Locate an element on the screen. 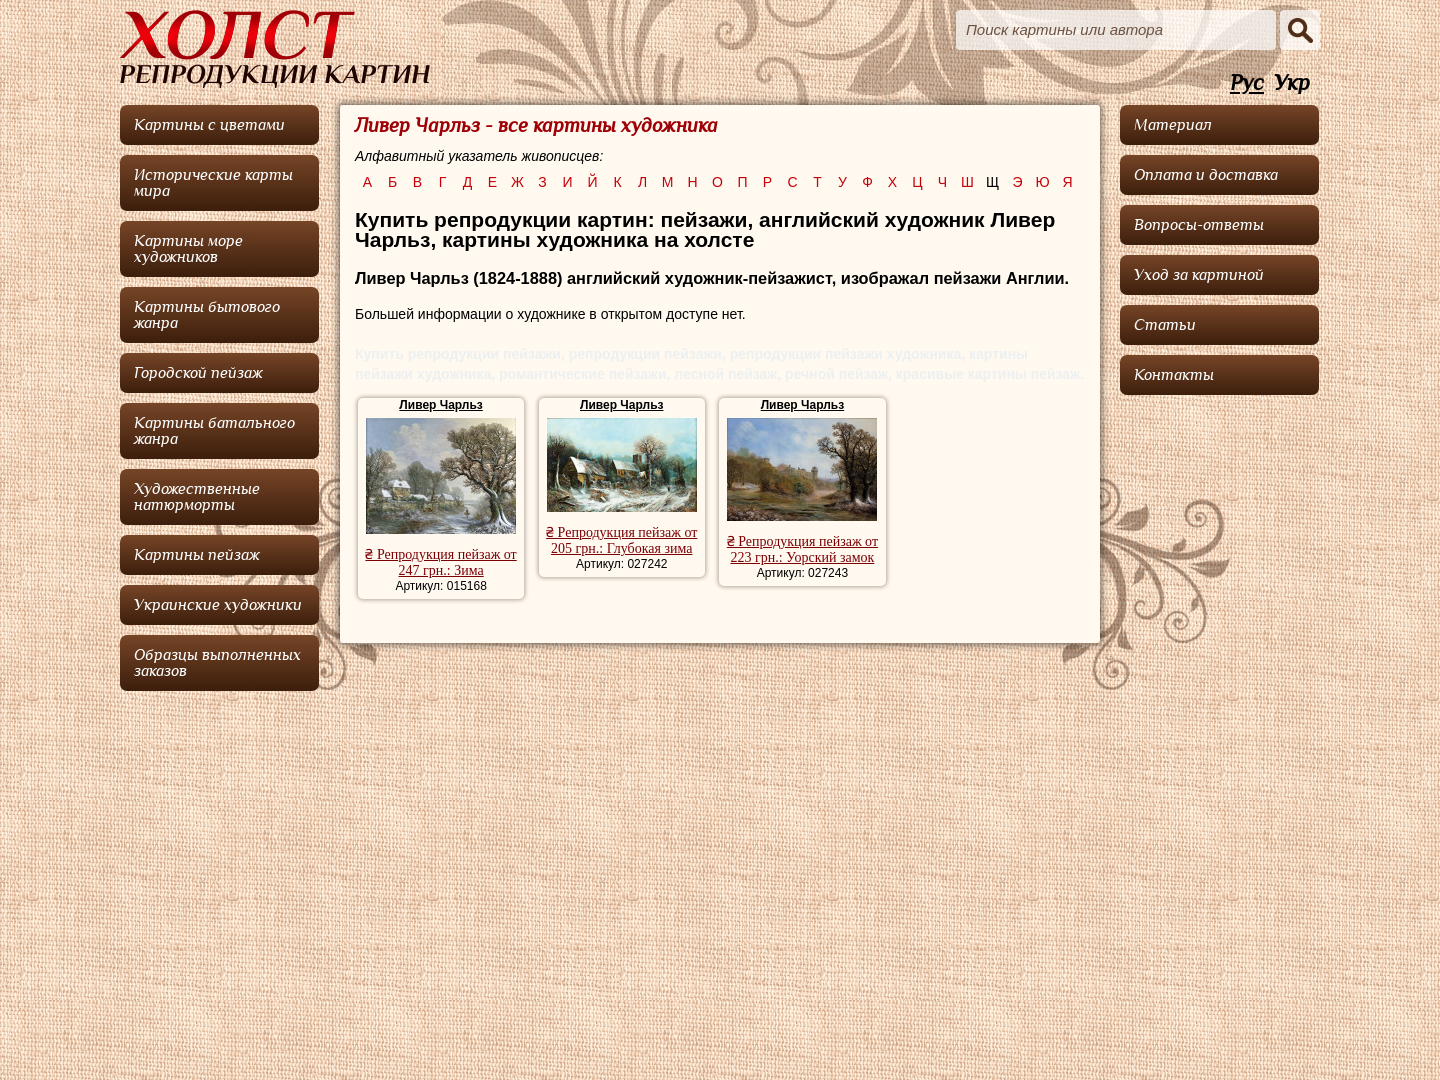  Образцы выполненных заказов is located at coordinates (217, 663).